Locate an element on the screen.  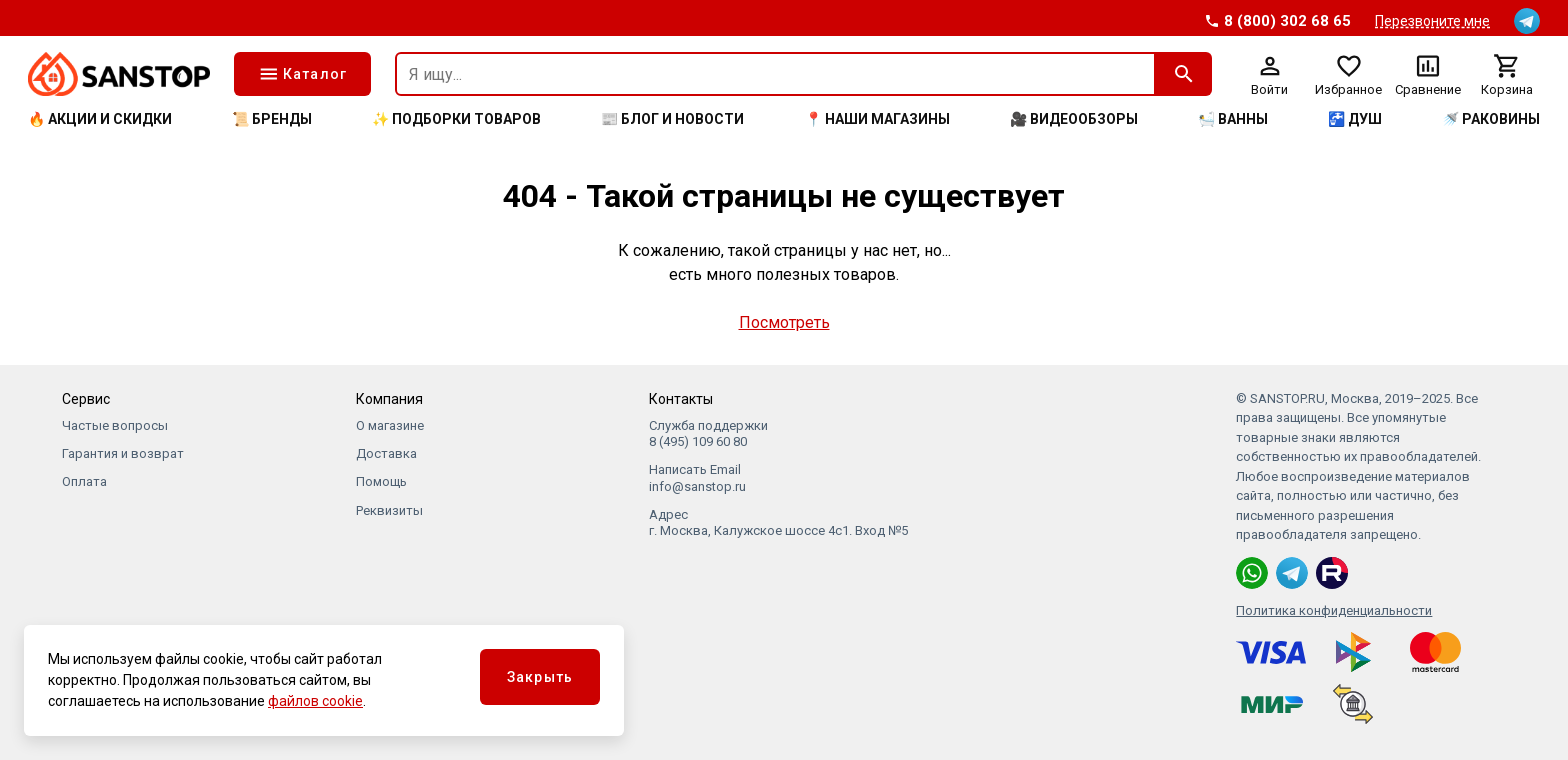
Гарантия и возврат is located at coordinates (123, 453).